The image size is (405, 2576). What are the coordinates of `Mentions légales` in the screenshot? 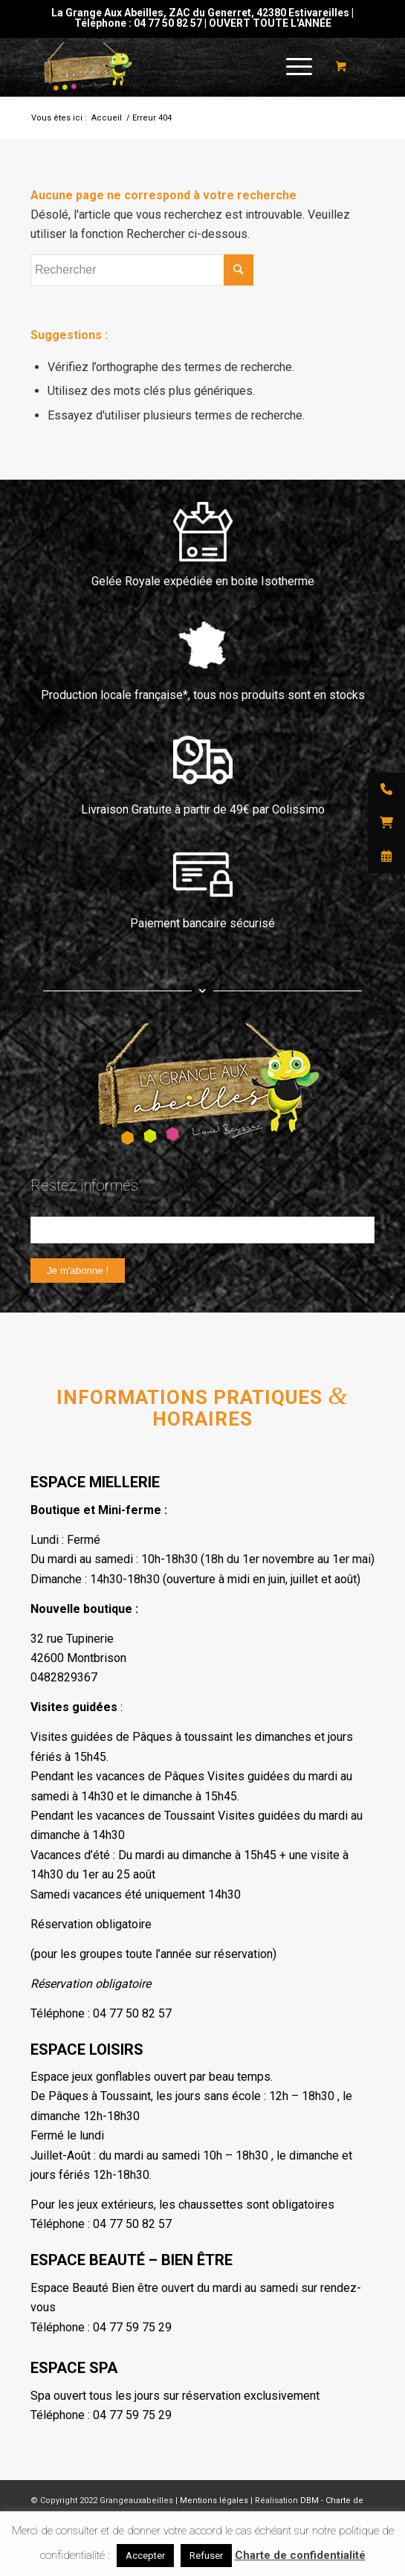 It's located at (214, 2500).